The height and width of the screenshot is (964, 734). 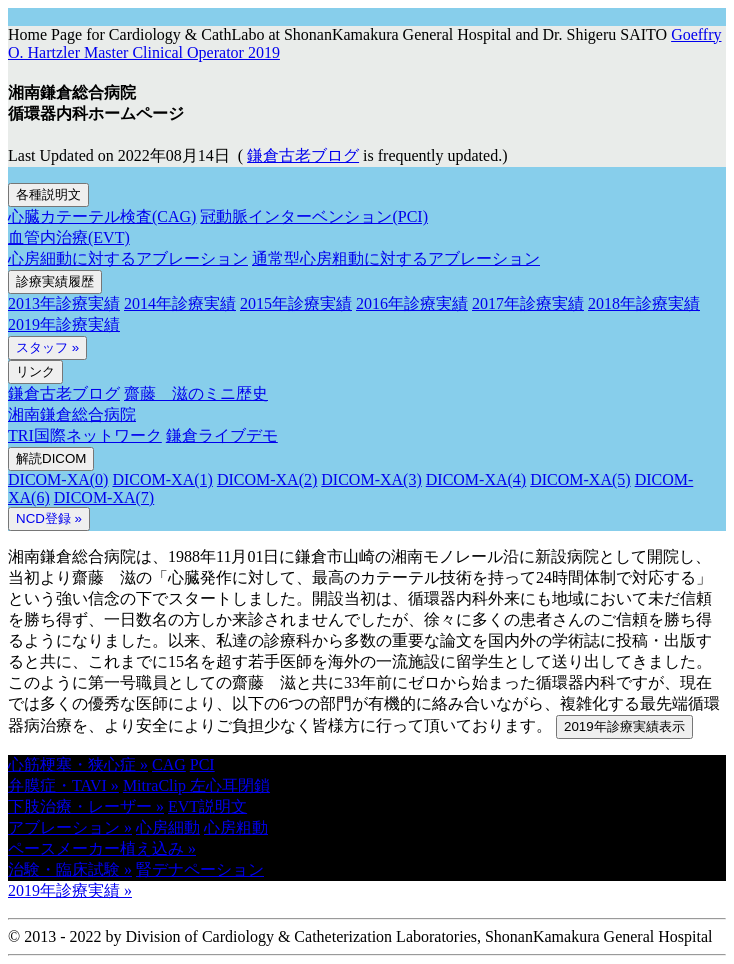 I want to click on 診療実績履歴, so click(x=55, y=281).